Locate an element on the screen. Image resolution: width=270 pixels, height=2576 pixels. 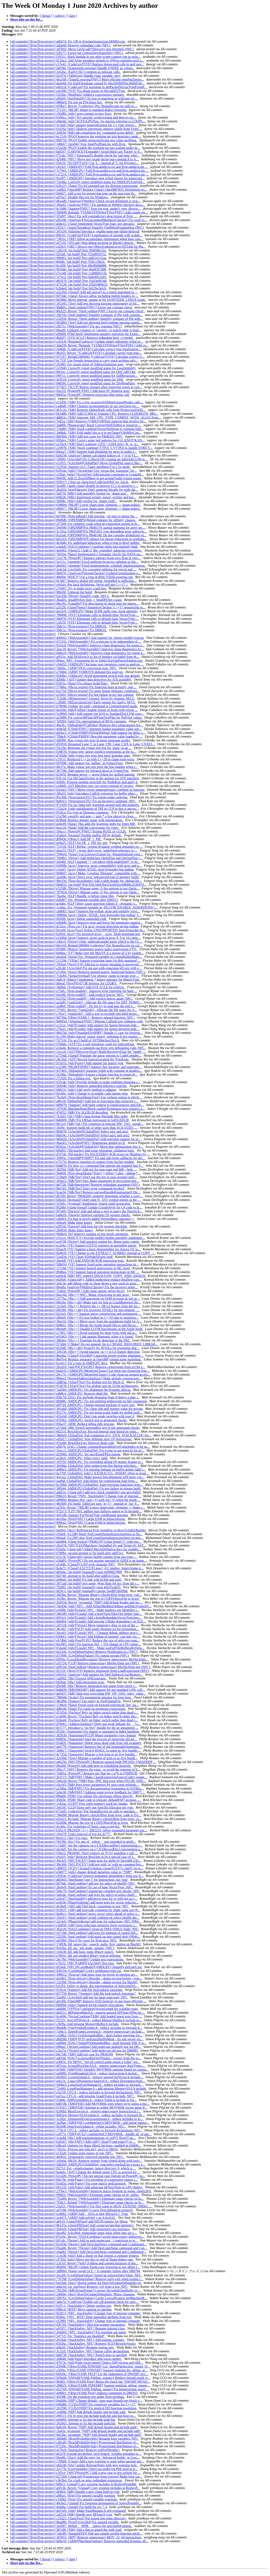
[all-commits] [llvm/llvm-project] 80cb25: Revert "[InstCombine][NFC] Factor out constant check" is located at coordinates (77, 311).